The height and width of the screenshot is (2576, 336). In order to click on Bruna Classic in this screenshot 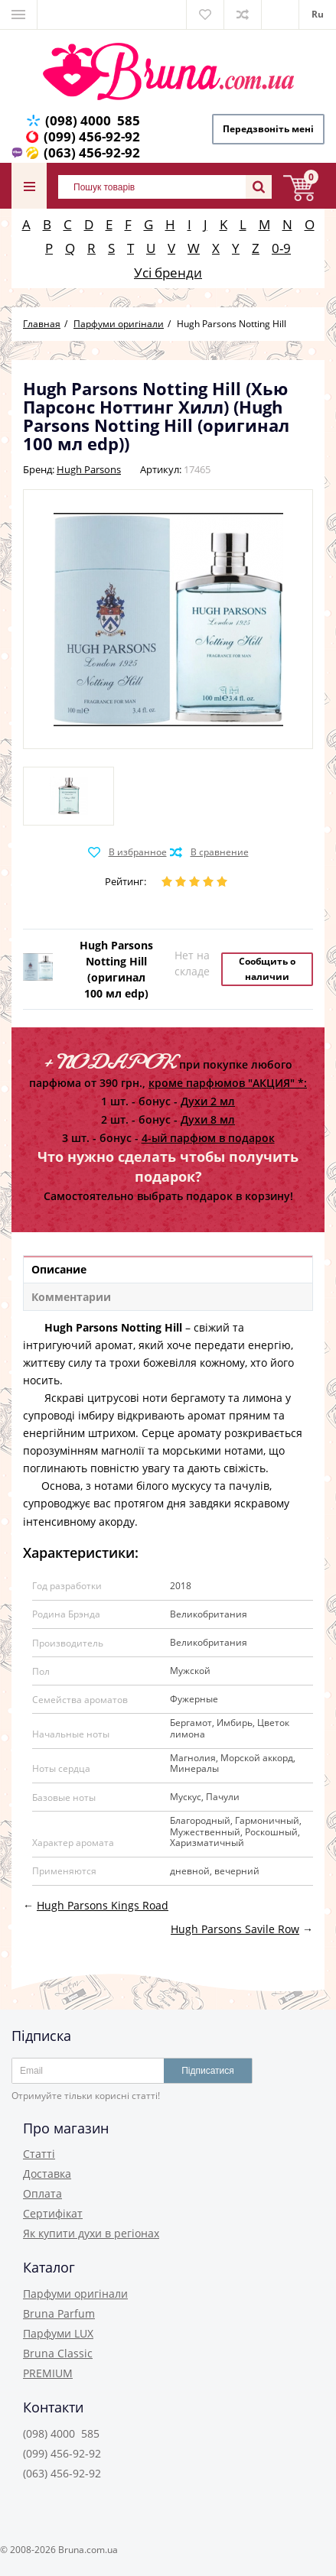, I will do `click(58, 2353)`.